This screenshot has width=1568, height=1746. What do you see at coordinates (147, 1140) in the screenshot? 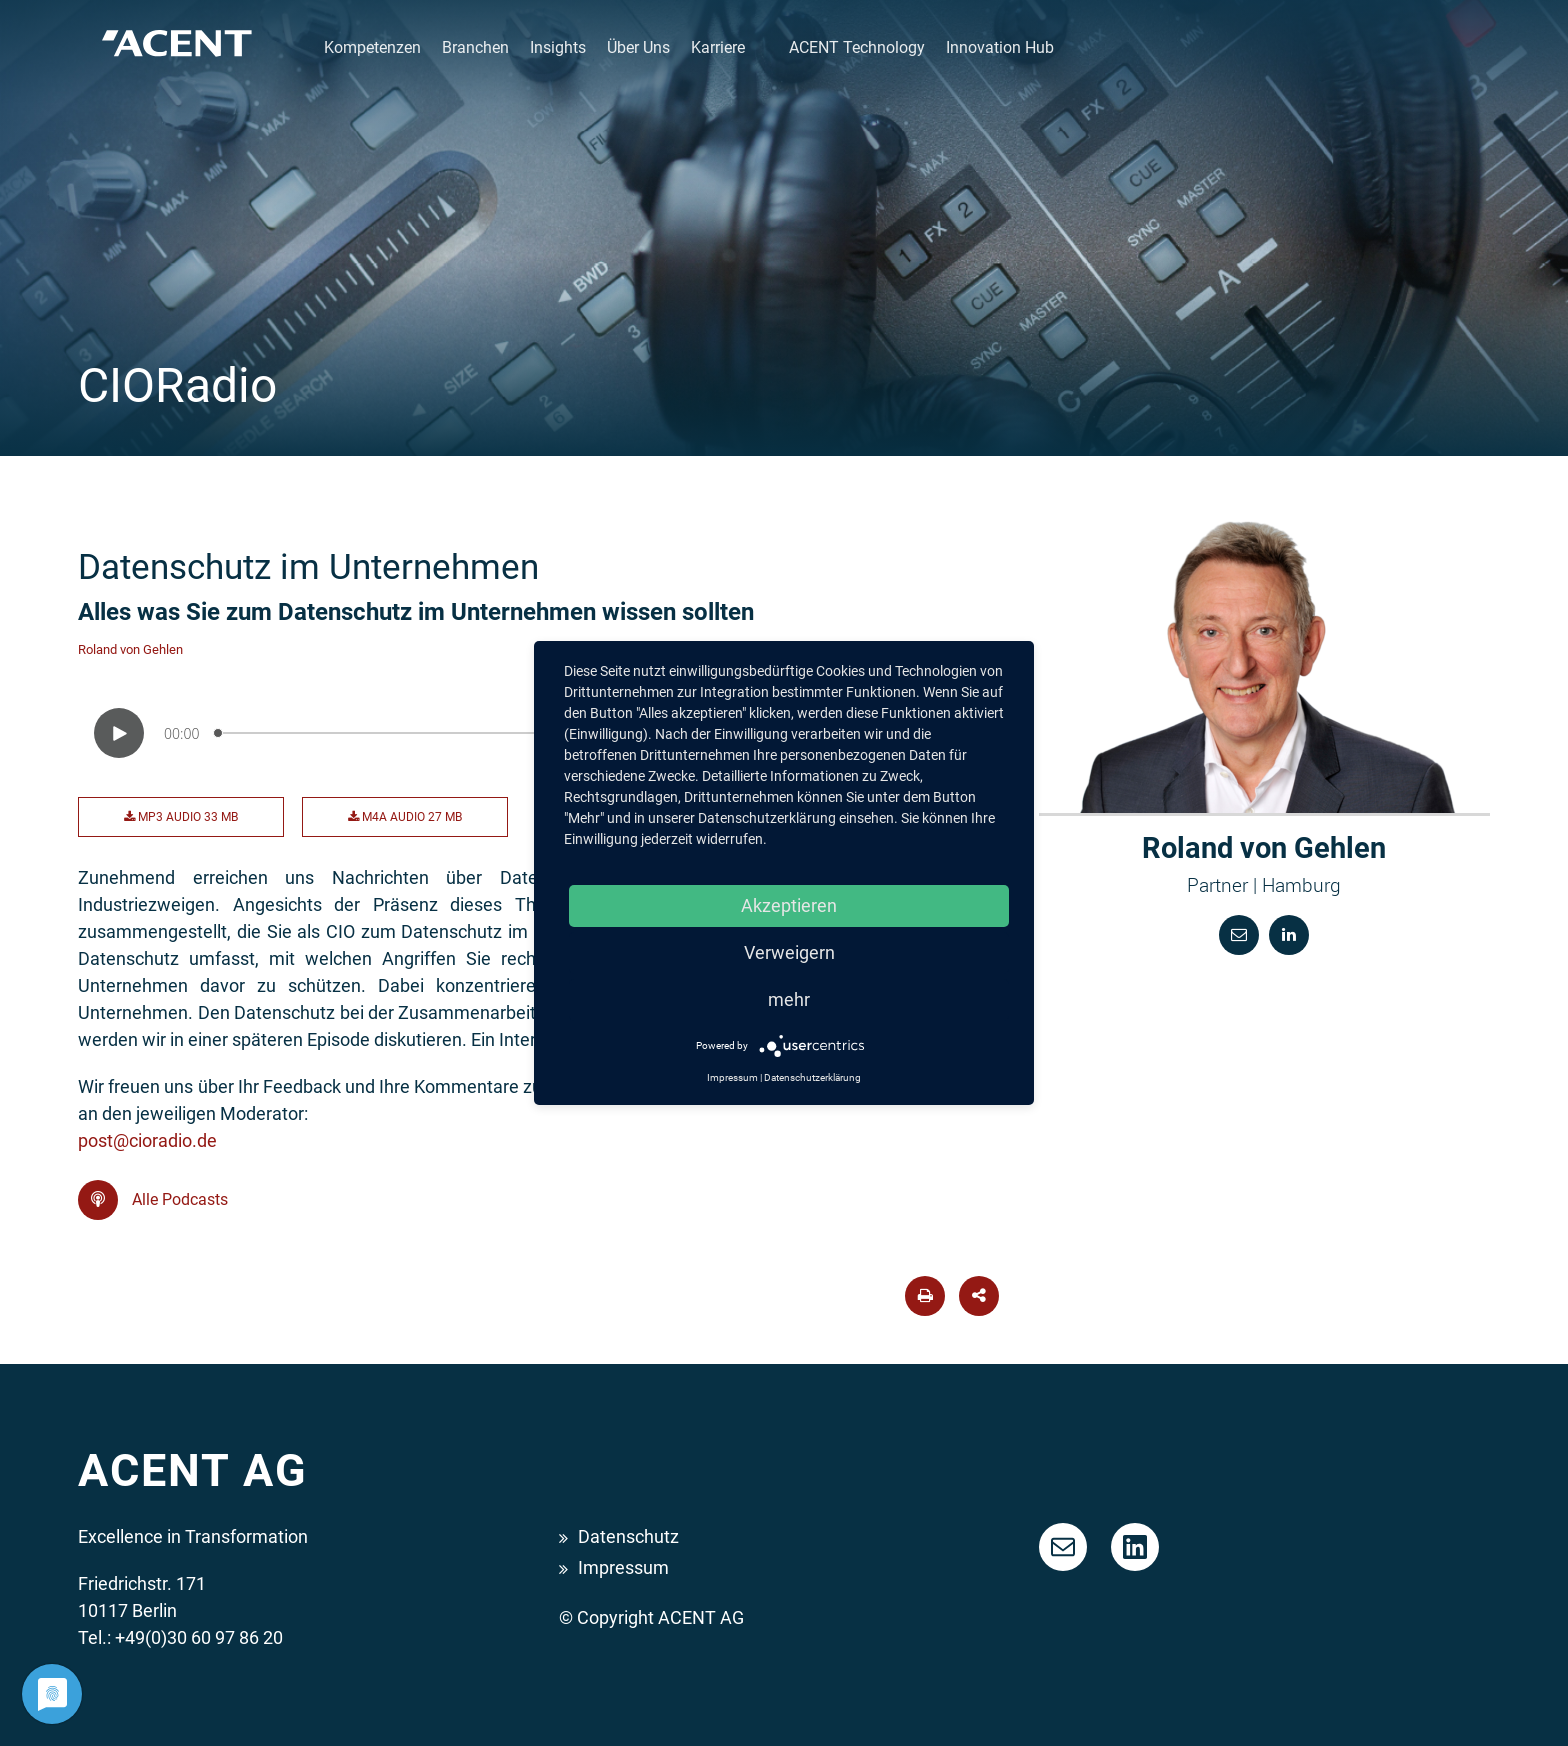
I see `post@cioradio.de` at bounding box center [147, 1140].